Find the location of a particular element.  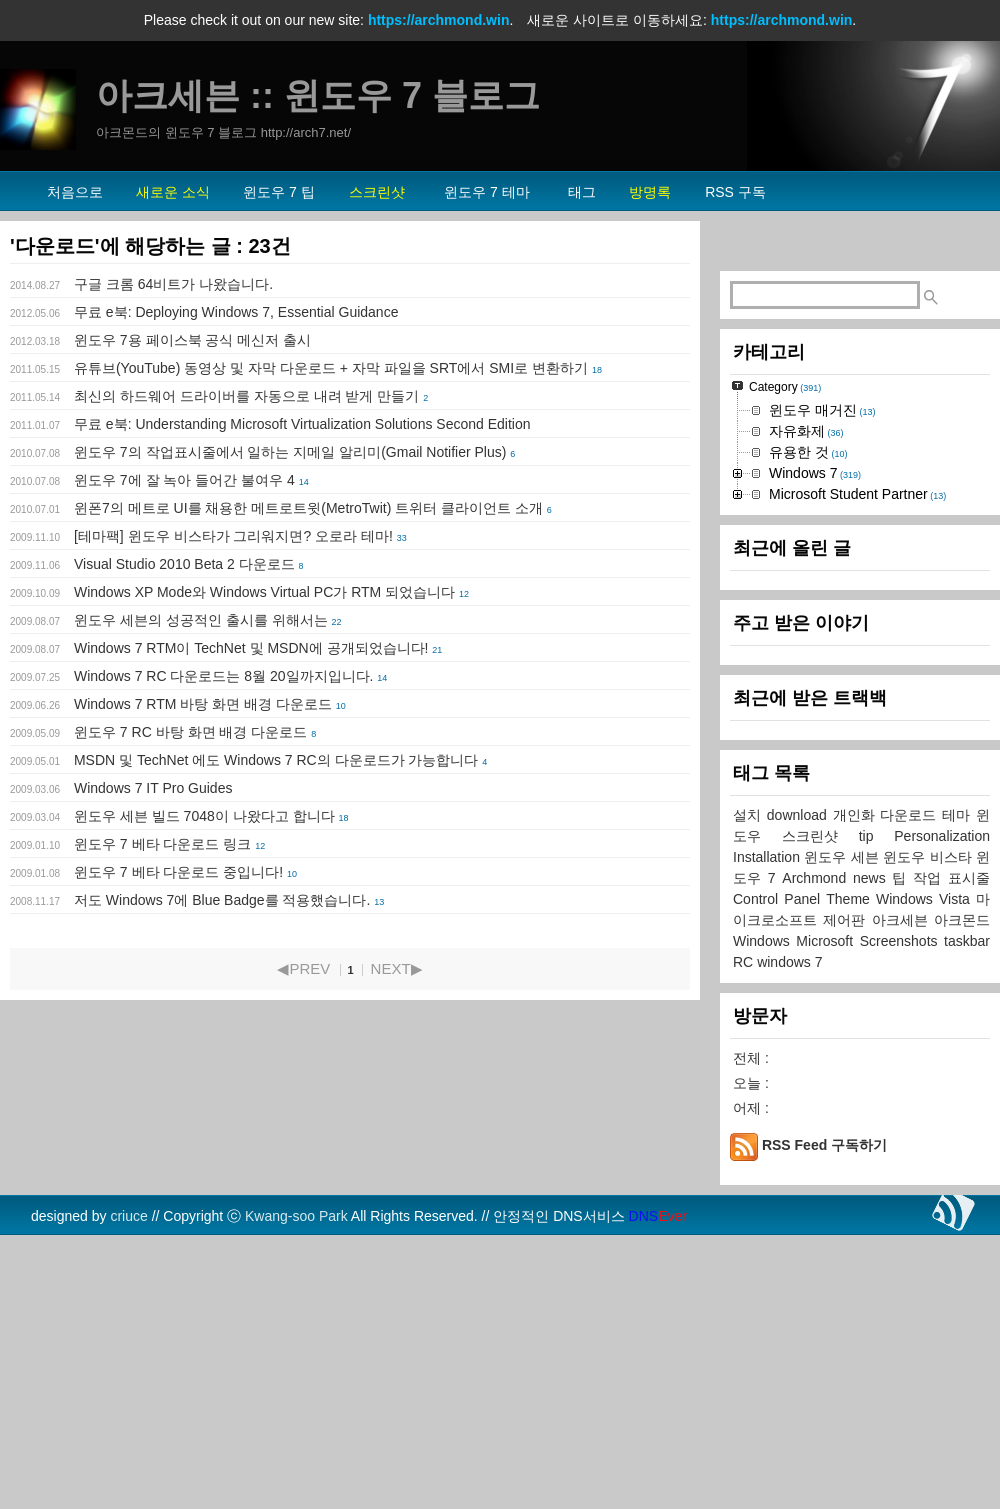

news is located at coordinates (872, 1128).